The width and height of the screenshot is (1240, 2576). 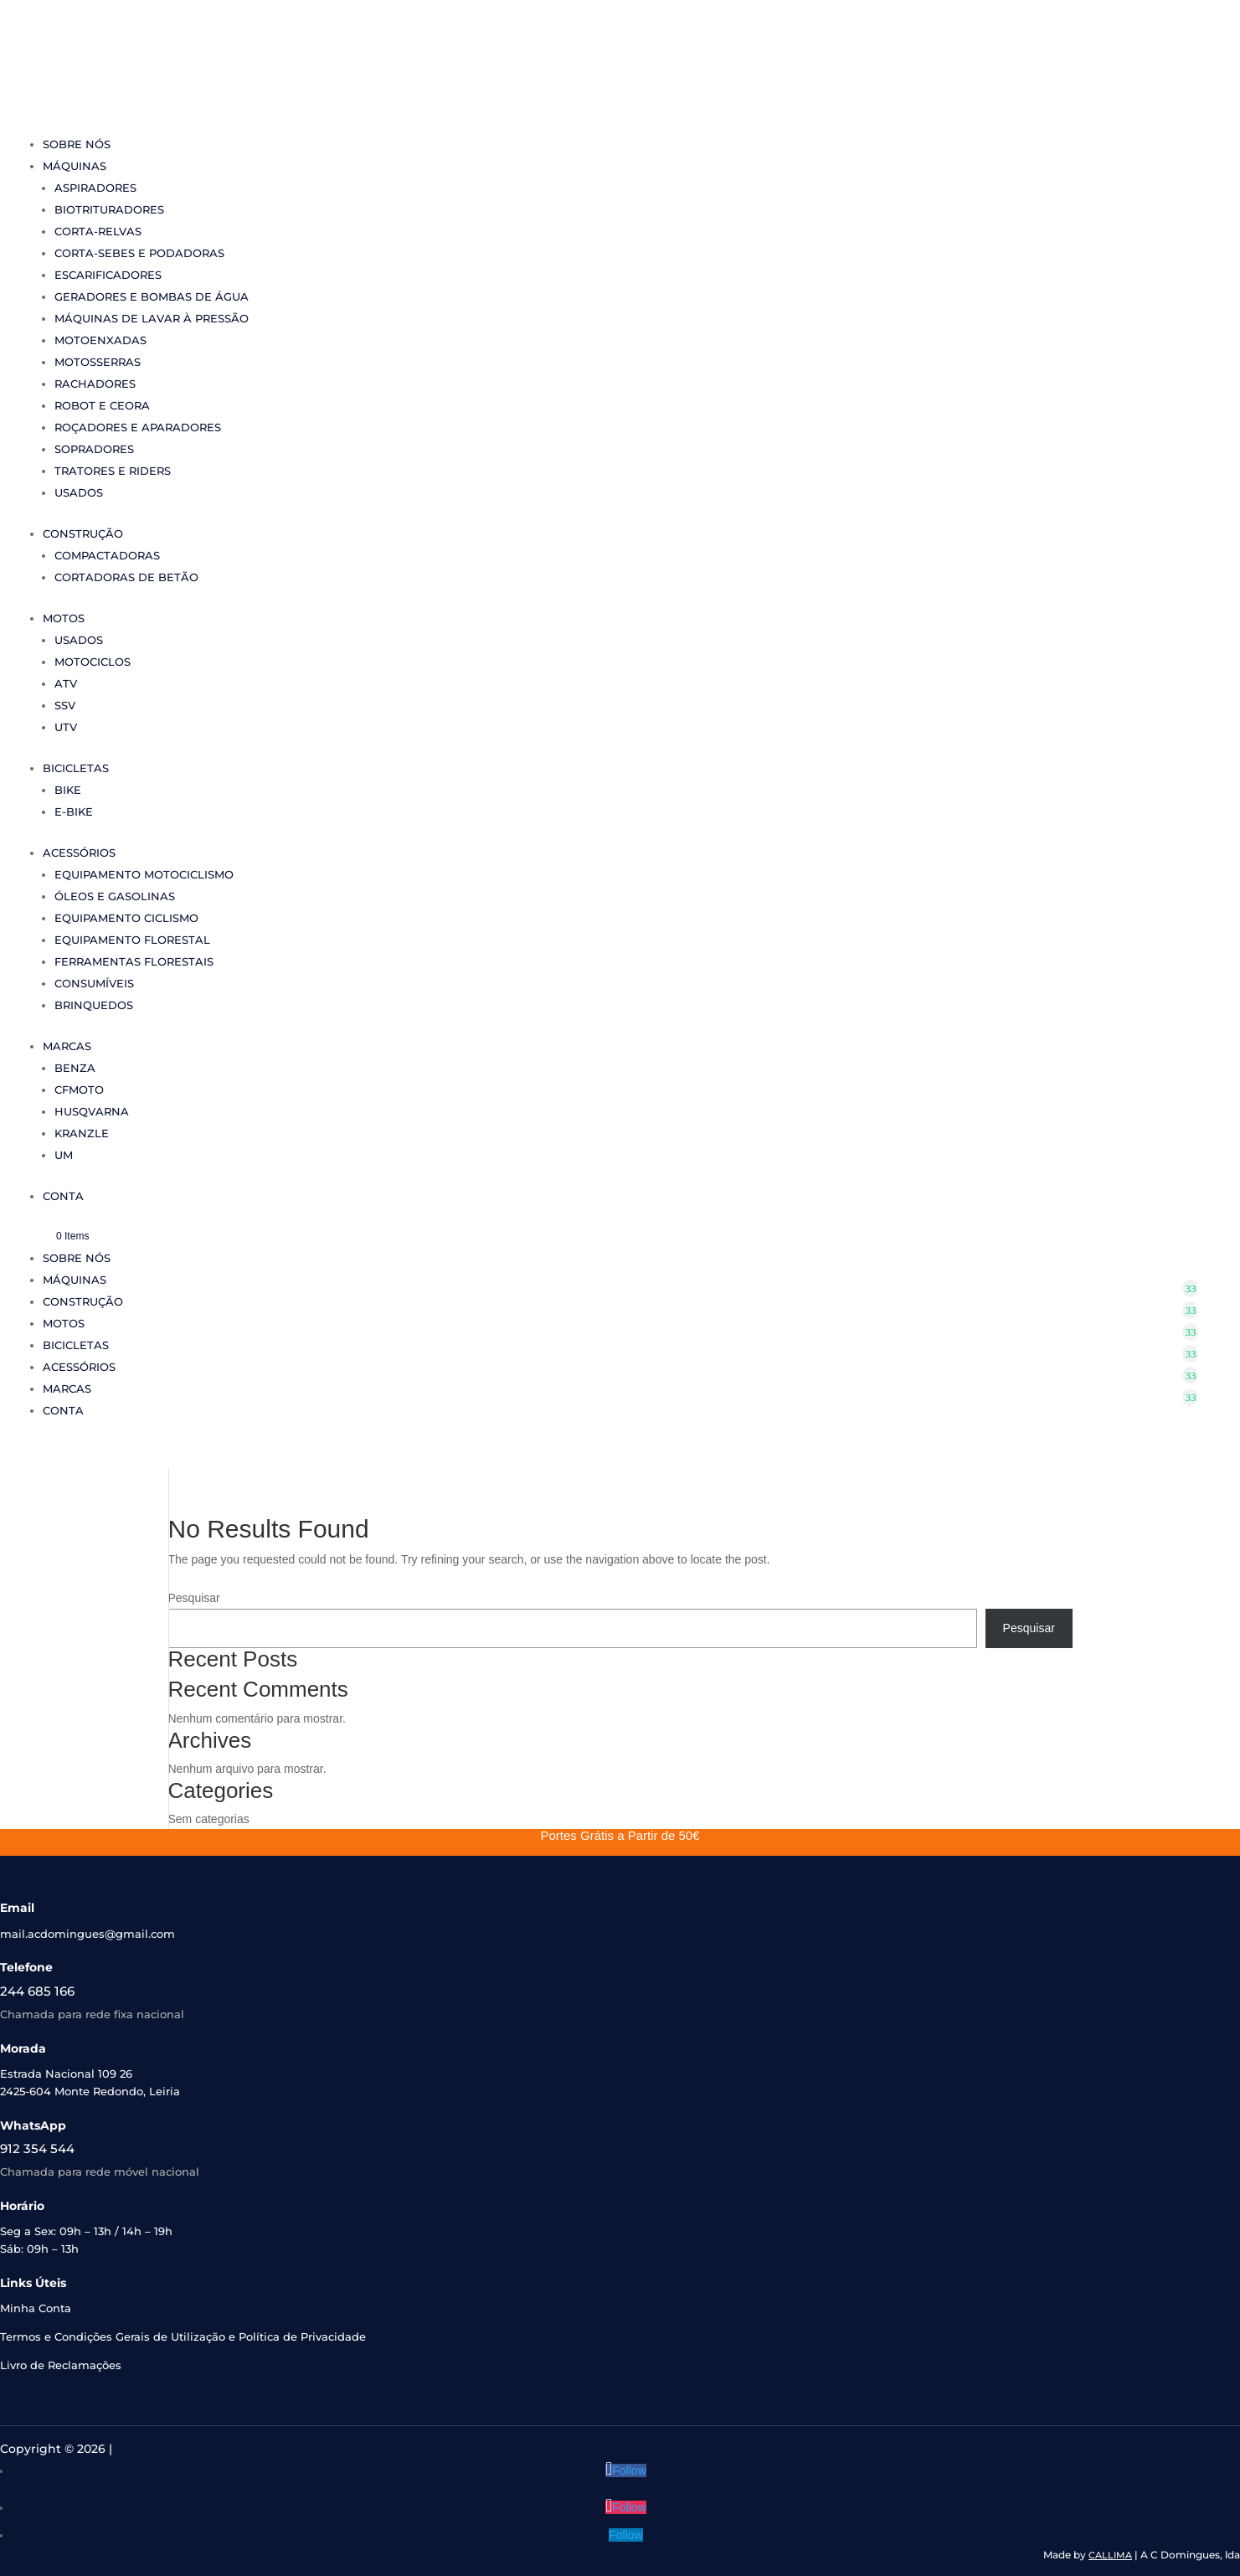 What do you see at coordinates (109, 209) in the screenshot?
I see `Biotrituradores` at bounding box center [109, 209].